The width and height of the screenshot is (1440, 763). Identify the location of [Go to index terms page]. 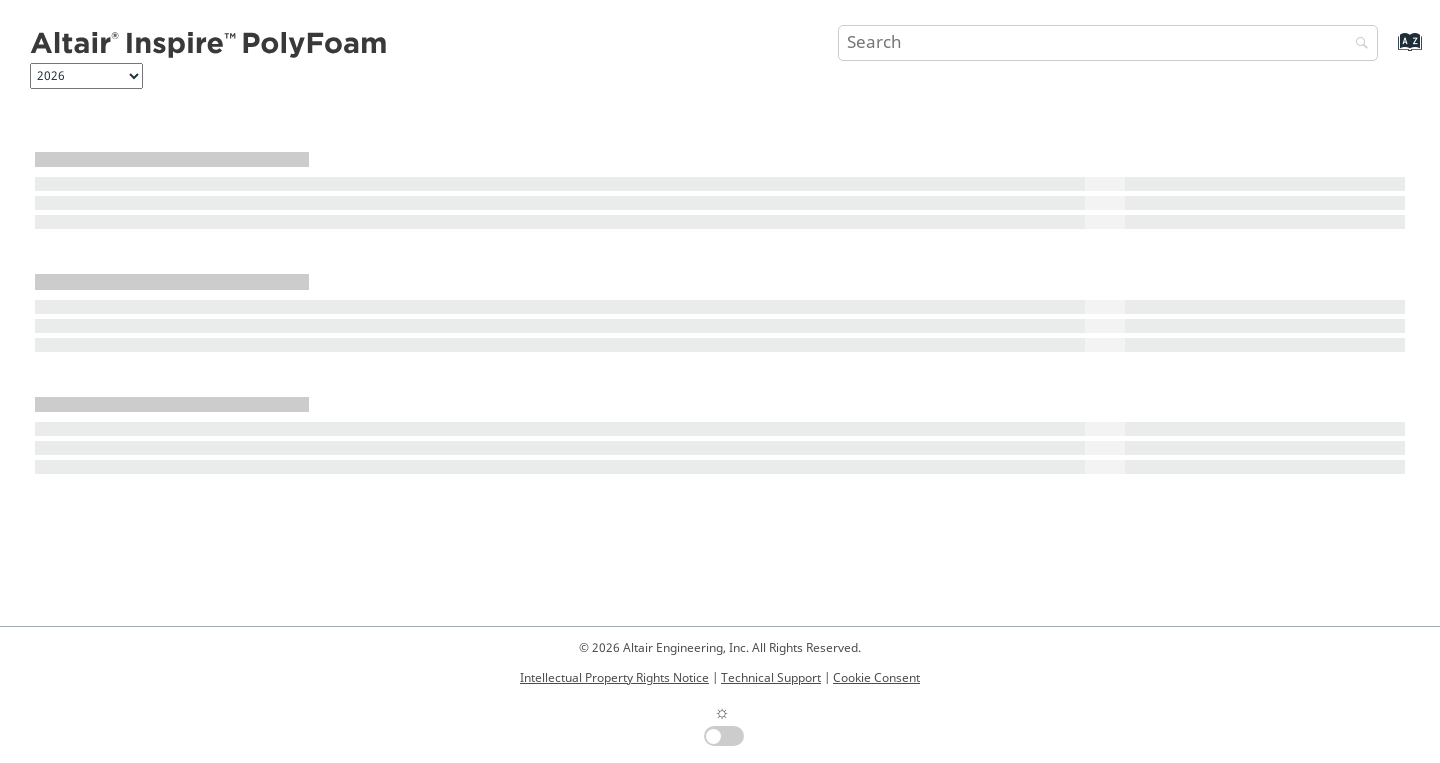
(1388, 51).